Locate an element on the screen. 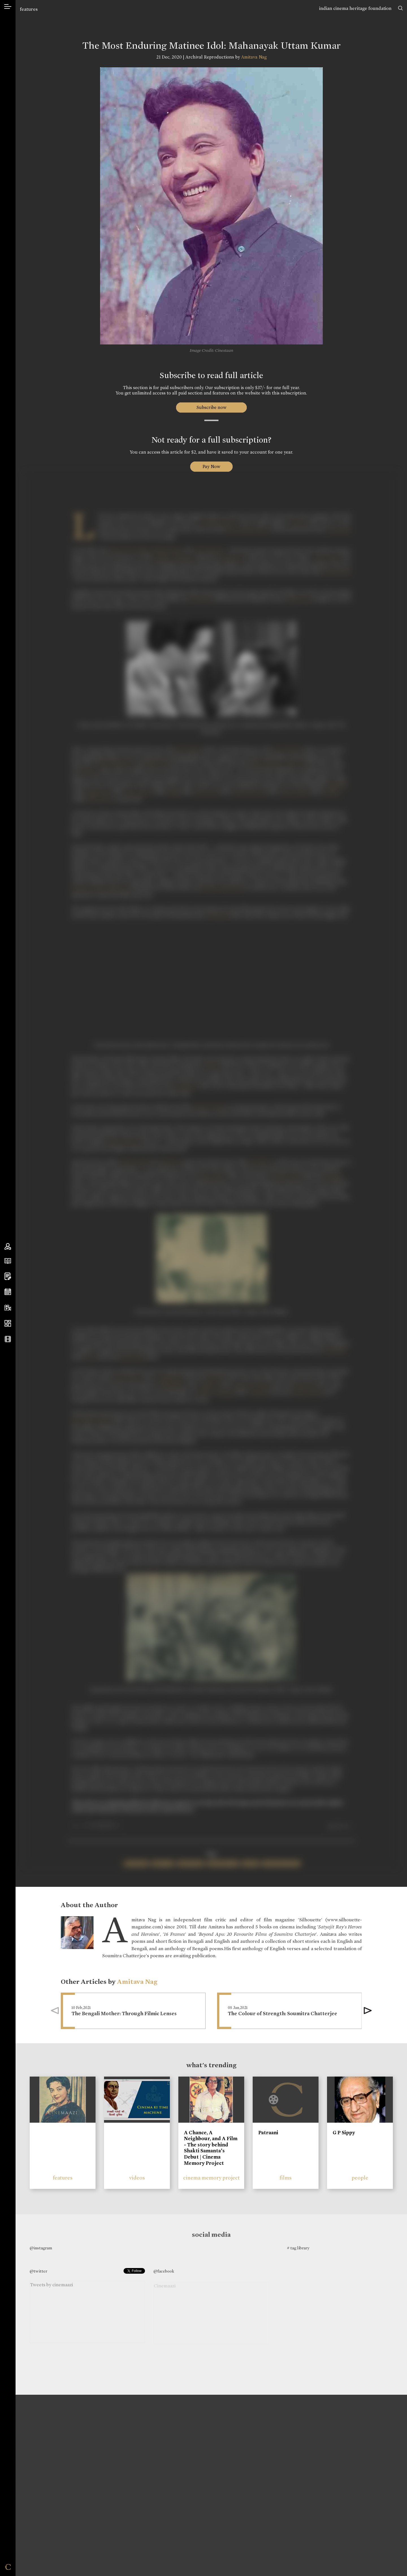 The height and width of the screenshot is (2576, 407). Subscribe now is located at coordinates (211, 407).